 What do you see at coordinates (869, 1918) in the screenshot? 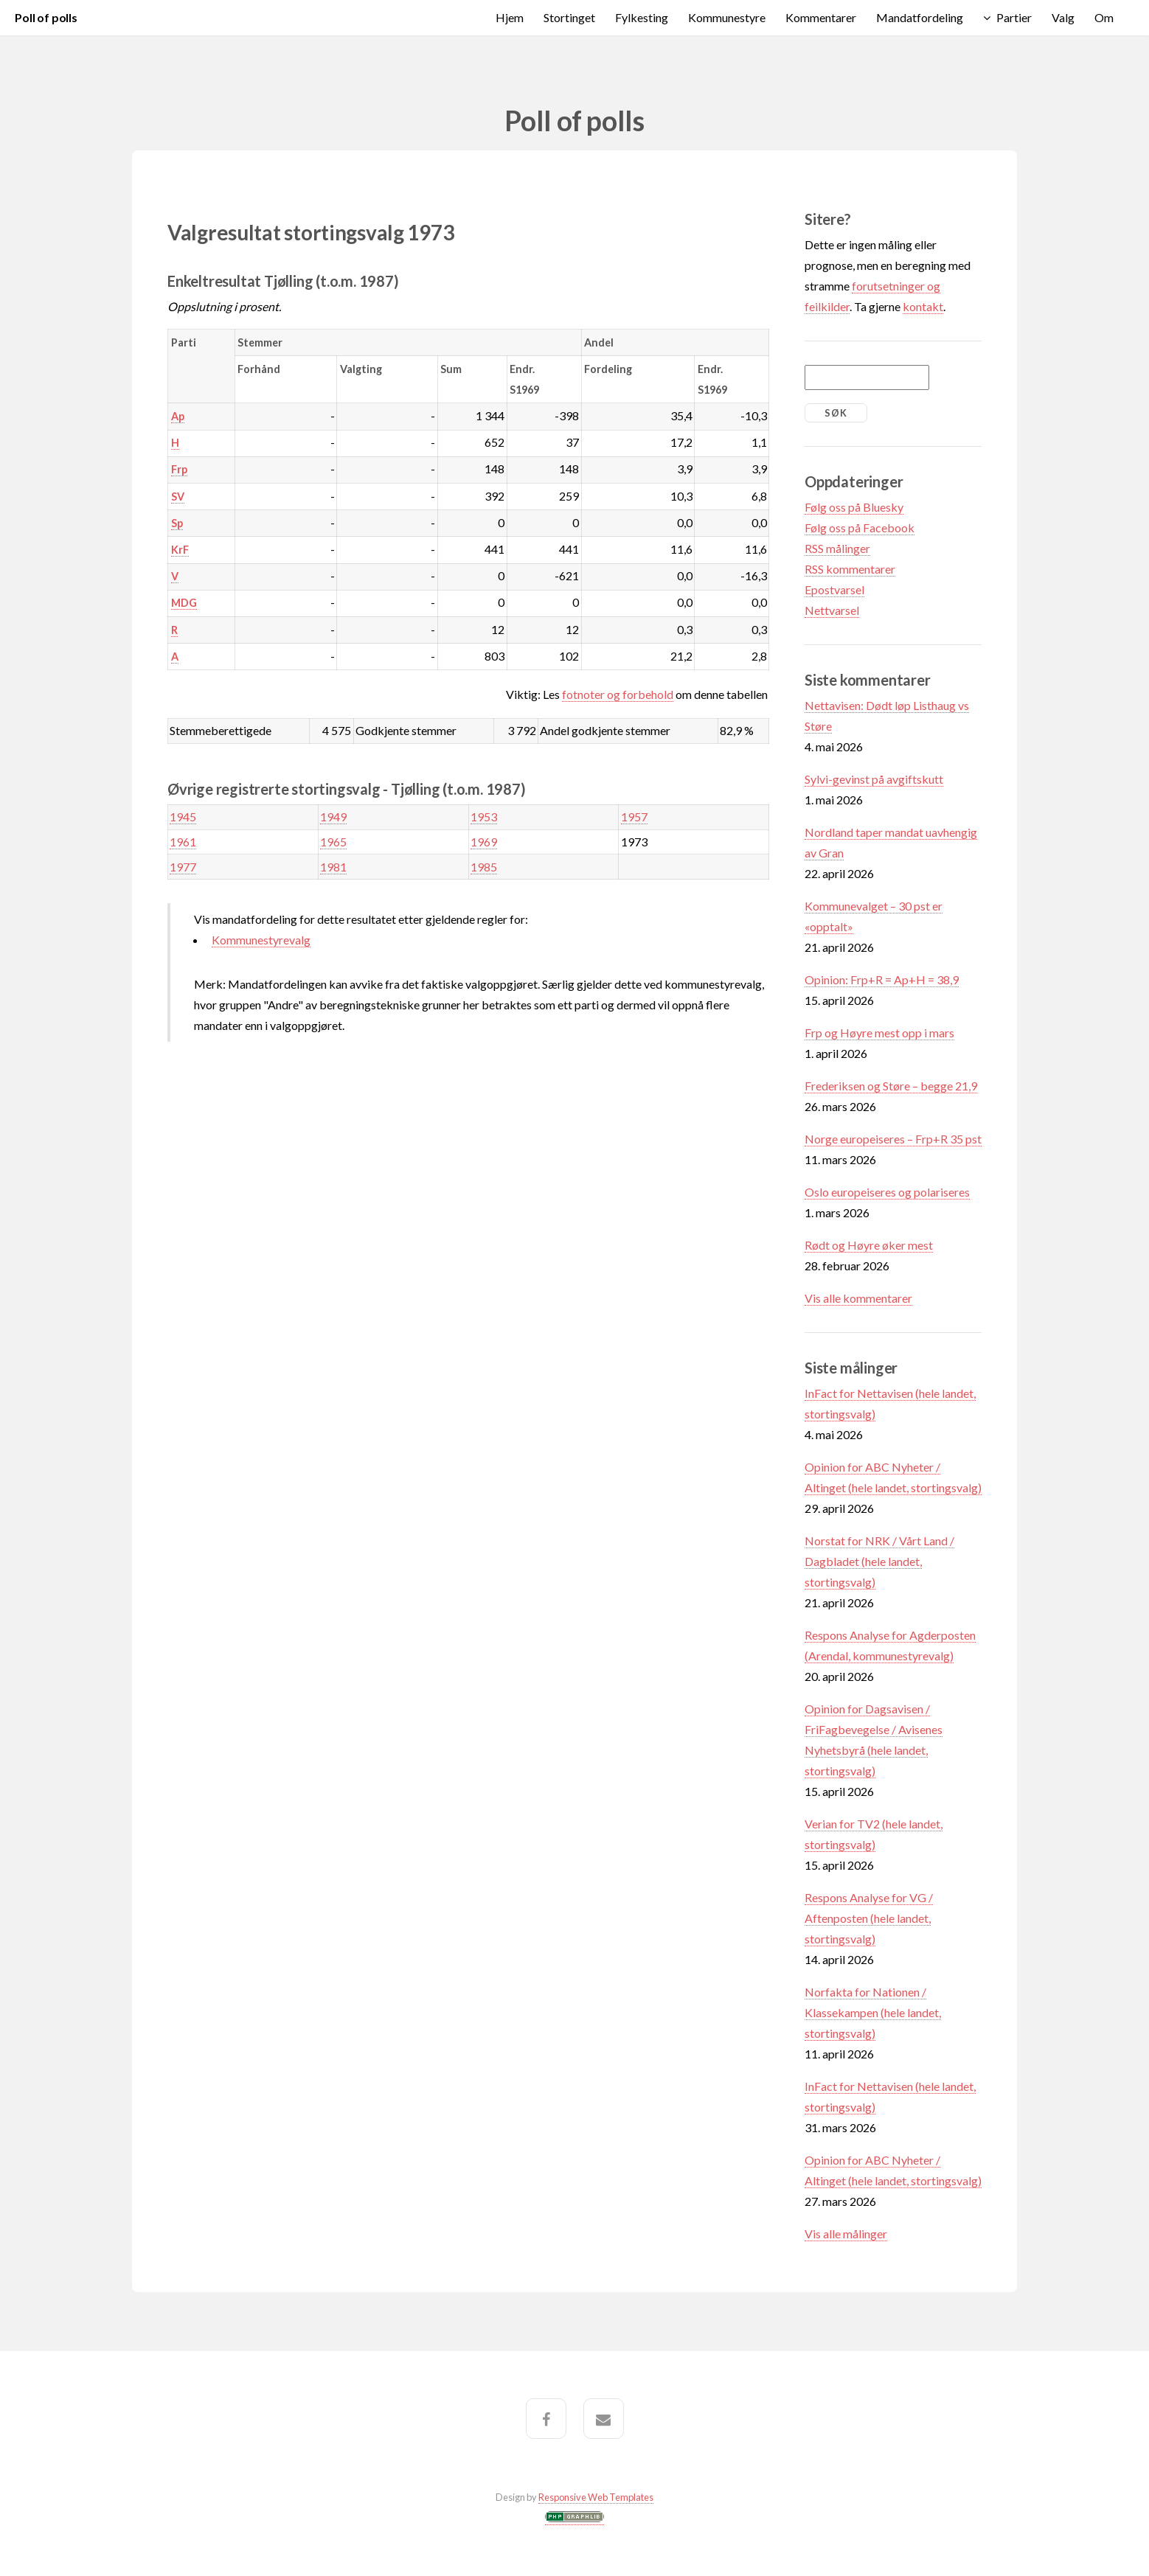
I see `Respons Analyse for VG / Aftenposten (hele landet, stortingsvalg)` at bounding box center [869, 1918].